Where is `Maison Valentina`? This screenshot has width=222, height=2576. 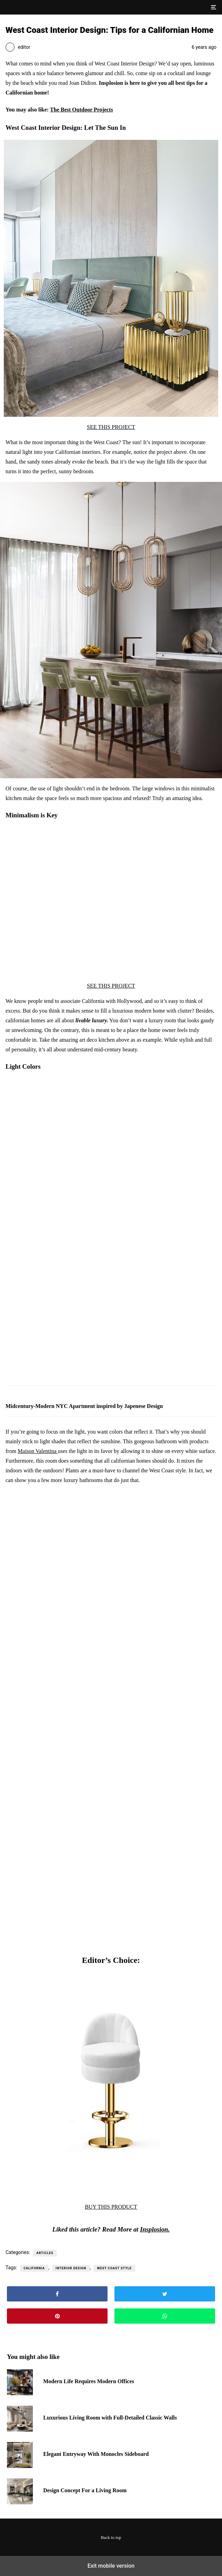 Maison Valentina is located at coordinates (38, 1451).